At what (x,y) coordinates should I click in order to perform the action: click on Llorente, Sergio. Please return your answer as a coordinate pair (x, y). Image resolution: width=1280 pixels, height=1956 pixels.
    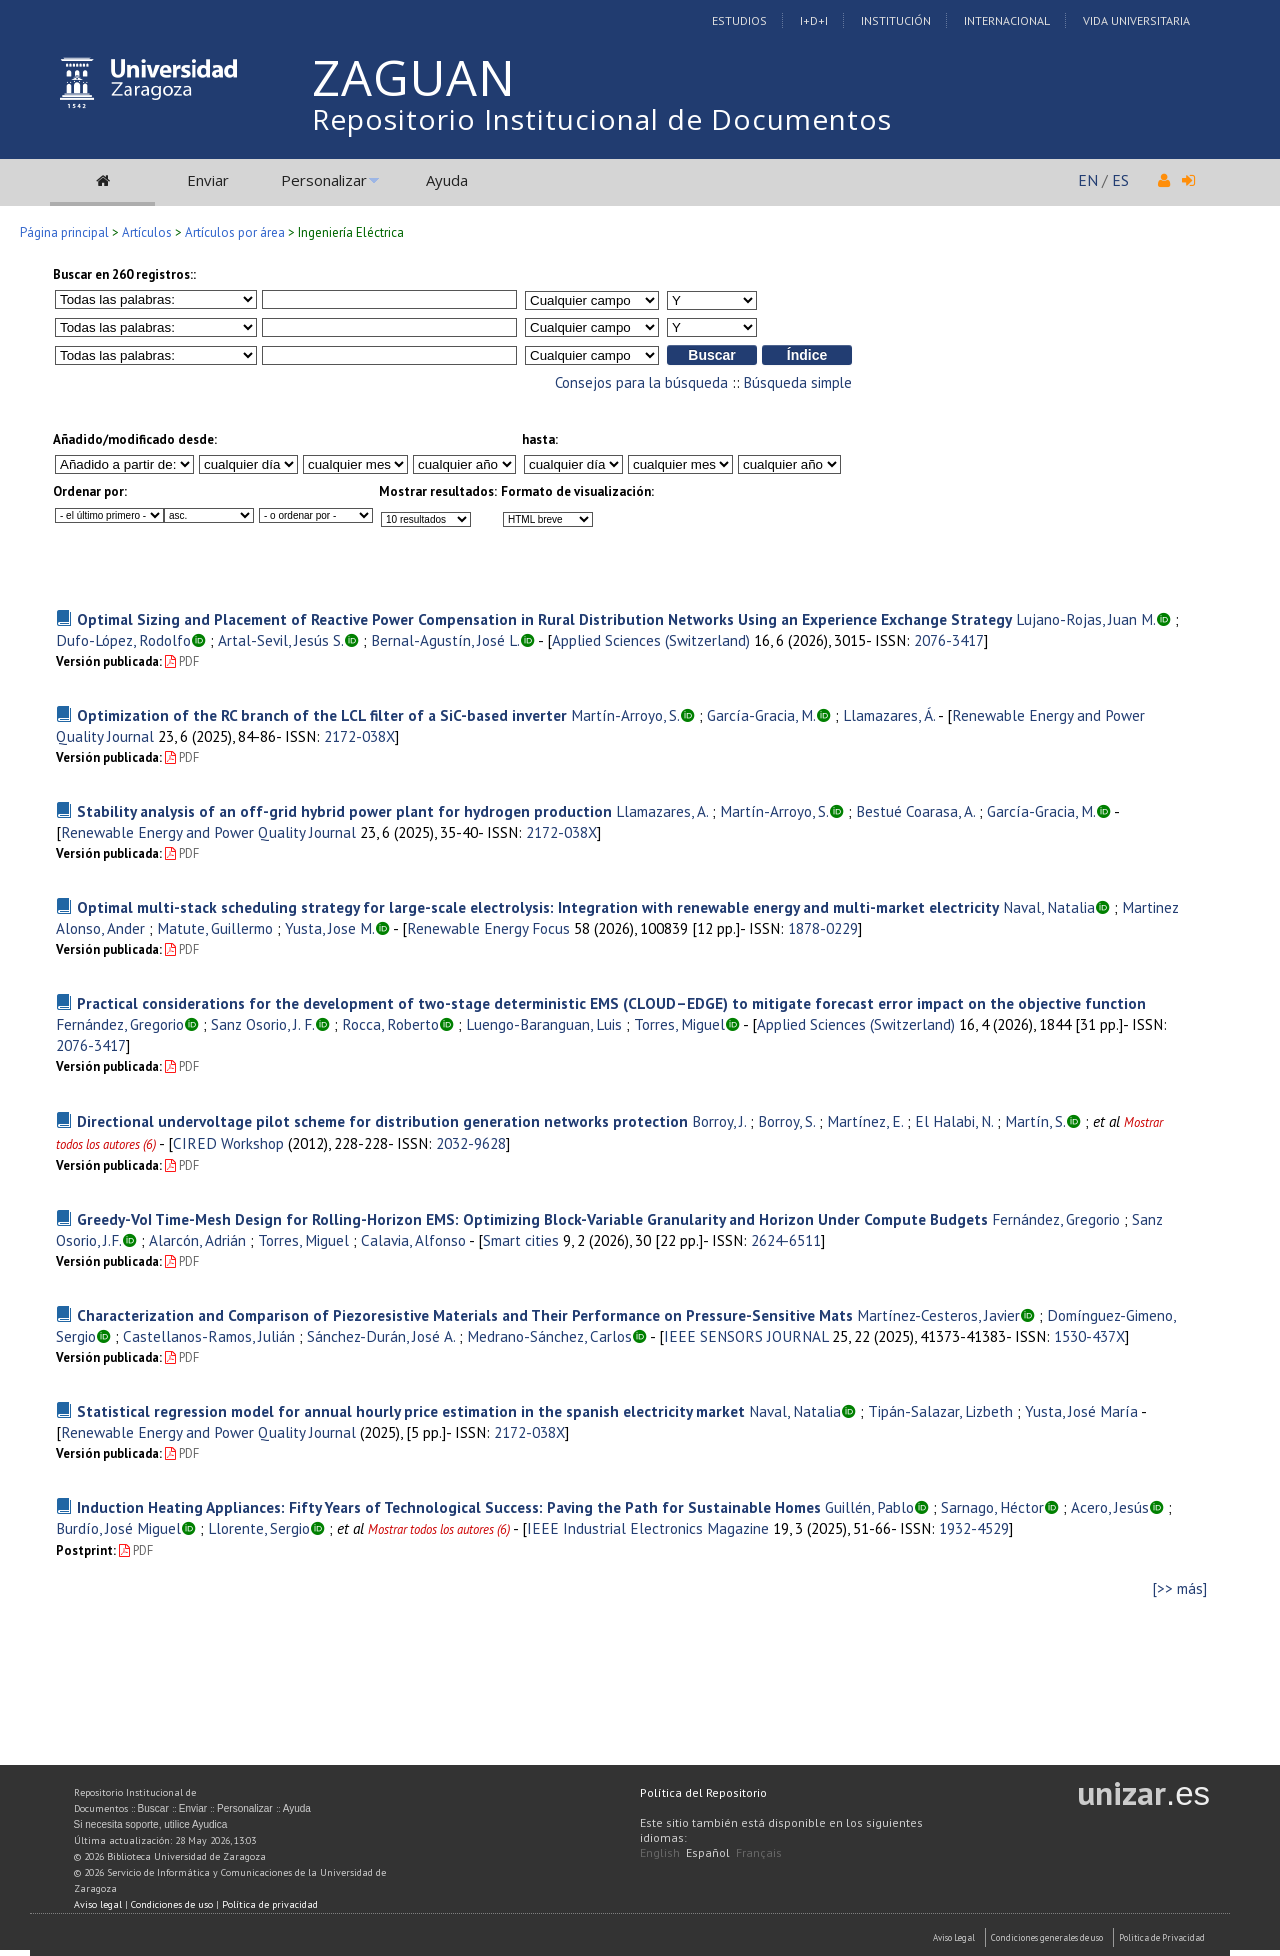
    Looking at the image, I should click on (259, 1528).